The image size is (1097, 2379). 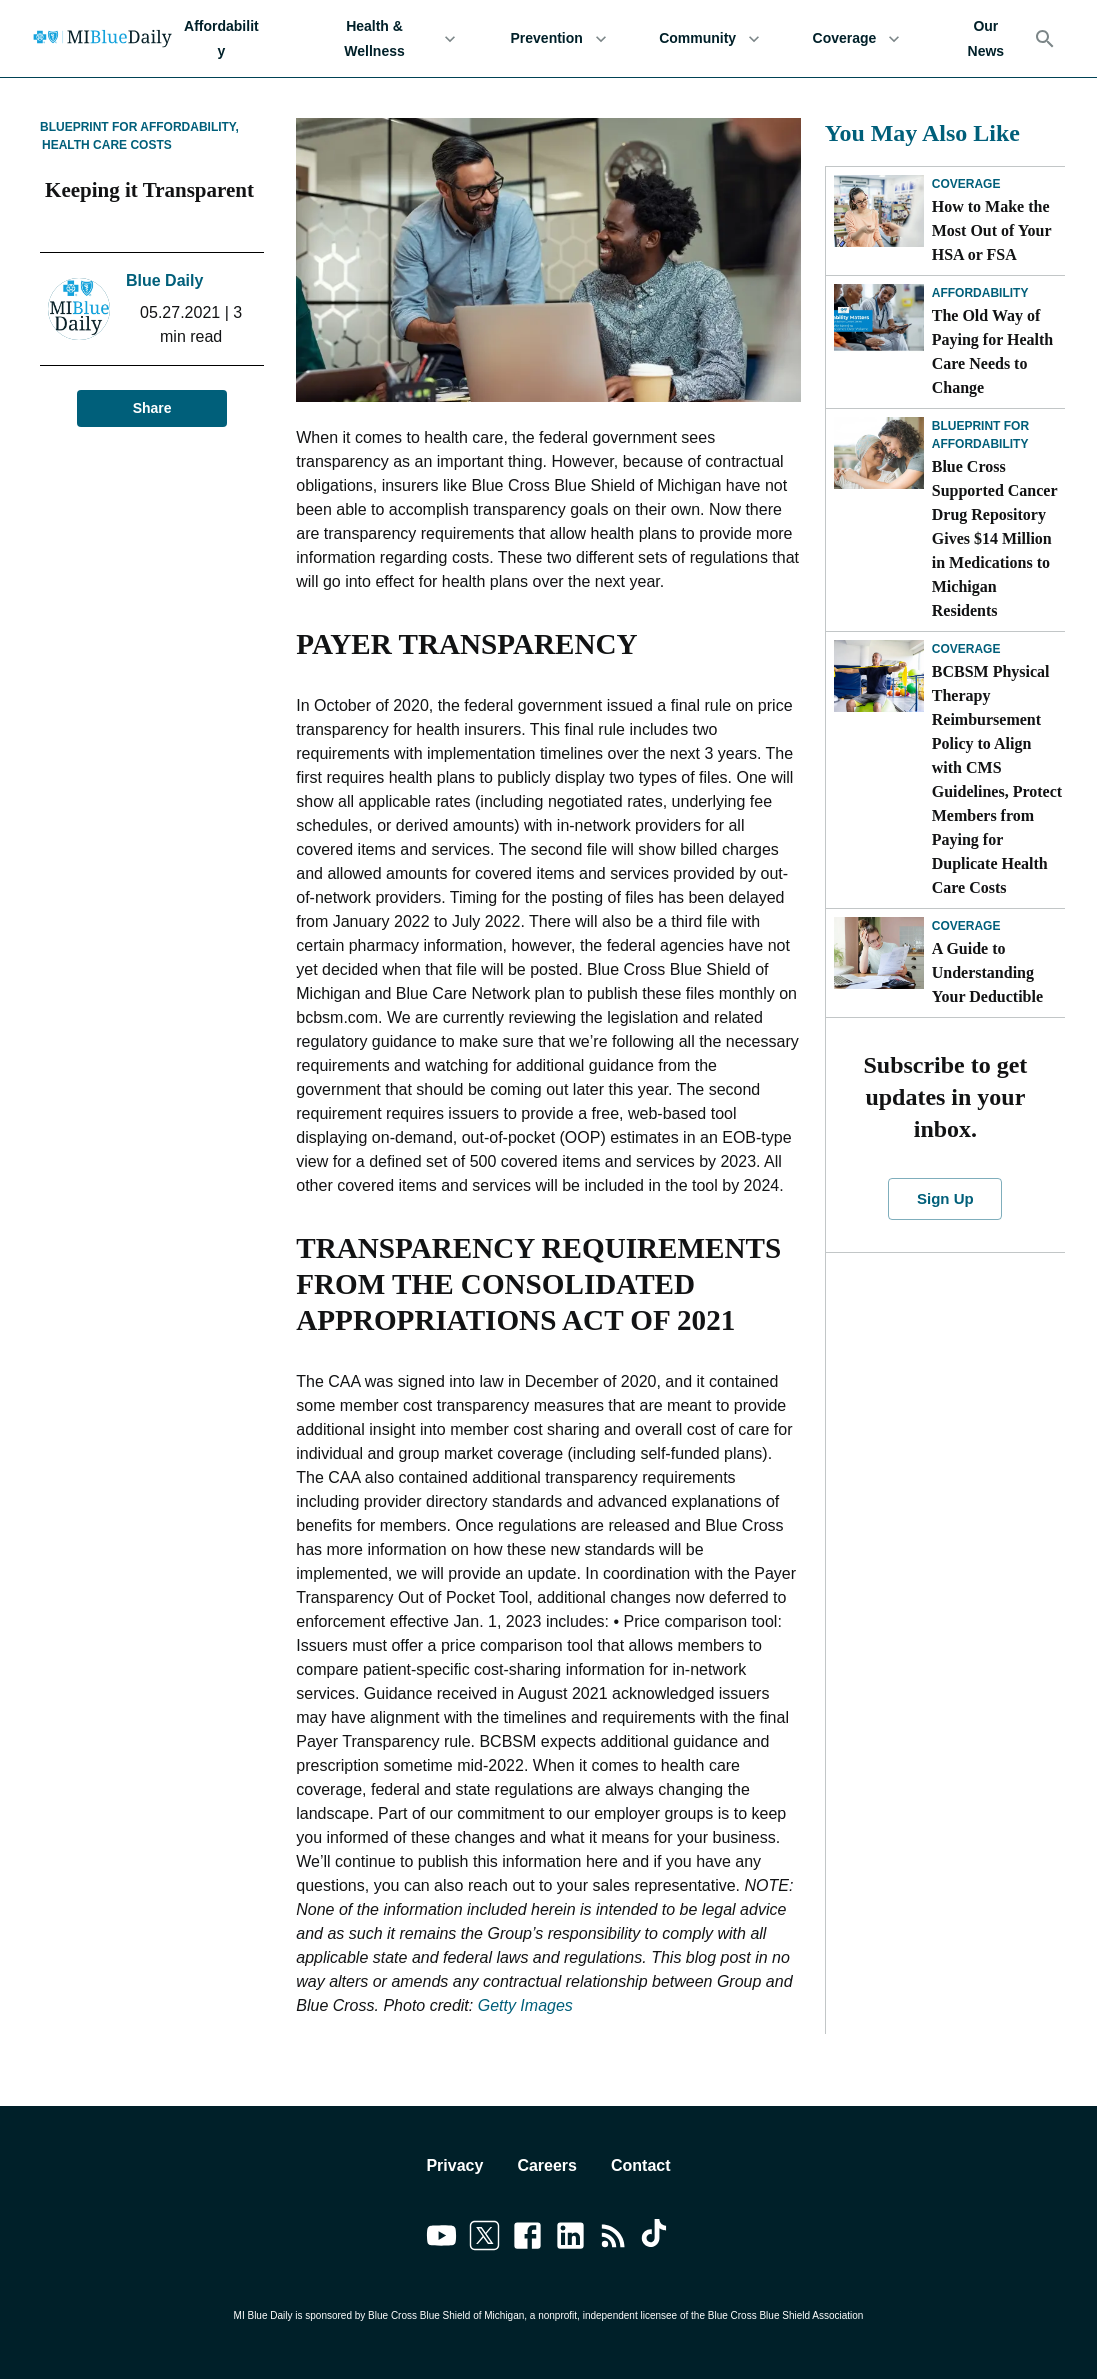 I want to click on [Link to feedburner], so click(x=613, y=2239).